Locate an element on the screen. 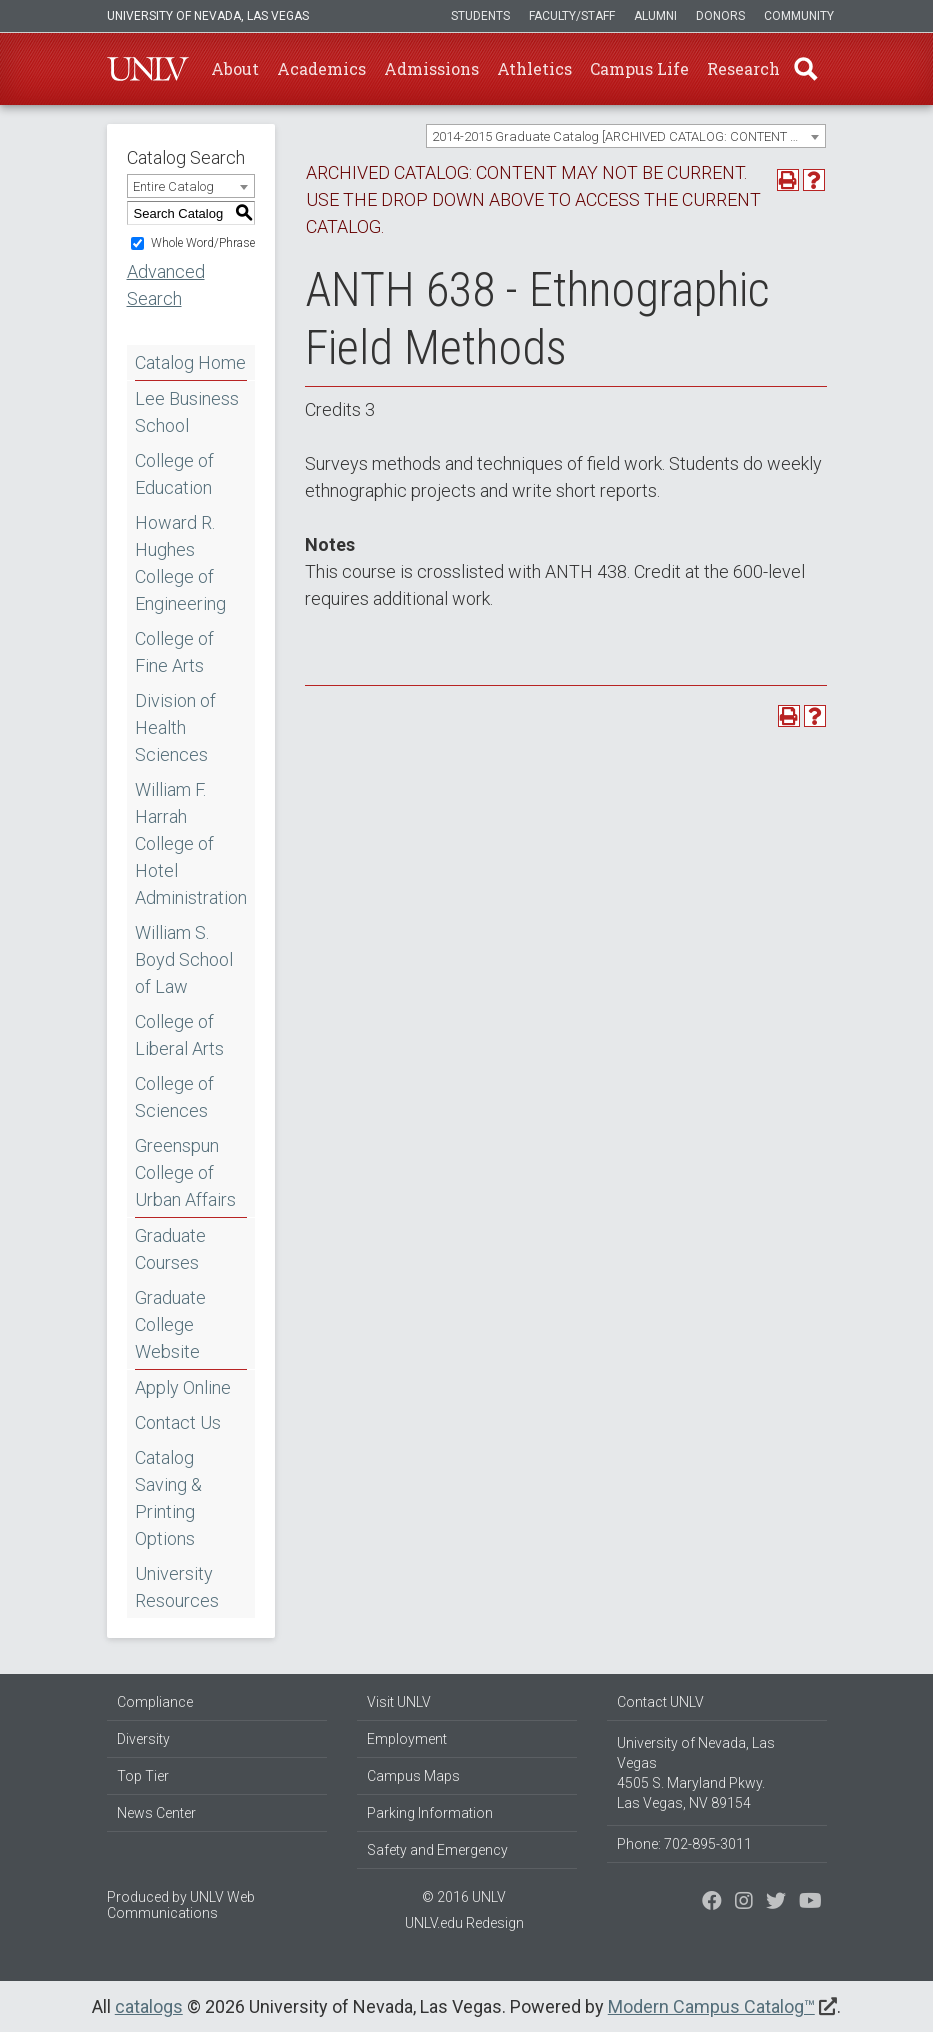 This screenshot has width=933, height=2032. Contact UNLV is located at coordinates (660, 1702).